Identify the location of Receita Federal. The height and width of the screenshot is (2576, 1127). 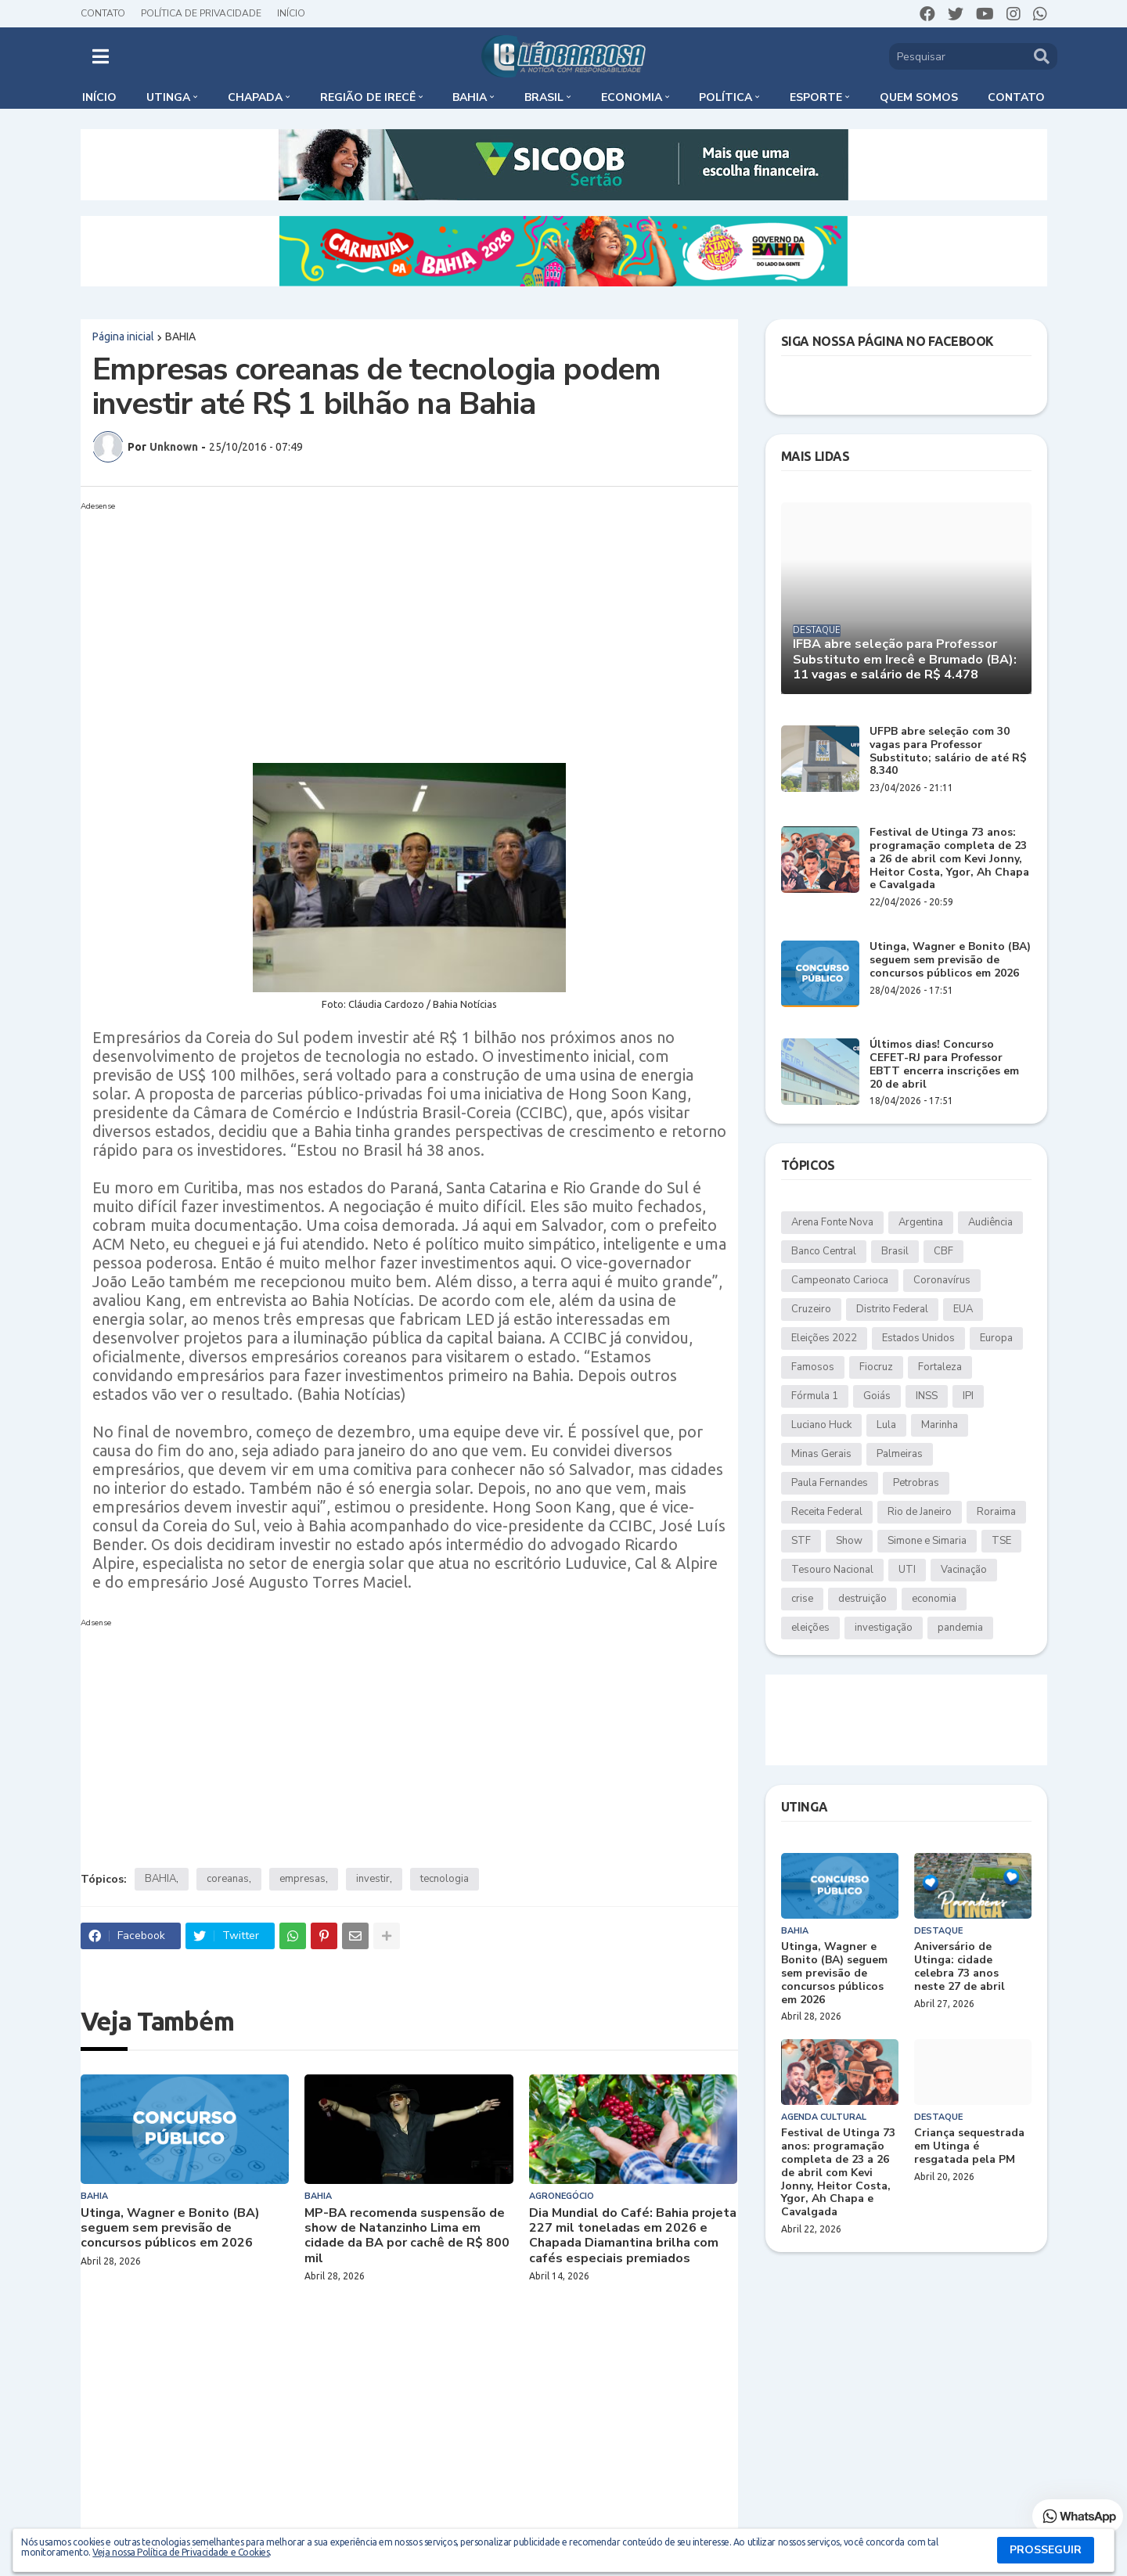
(826, 1512).